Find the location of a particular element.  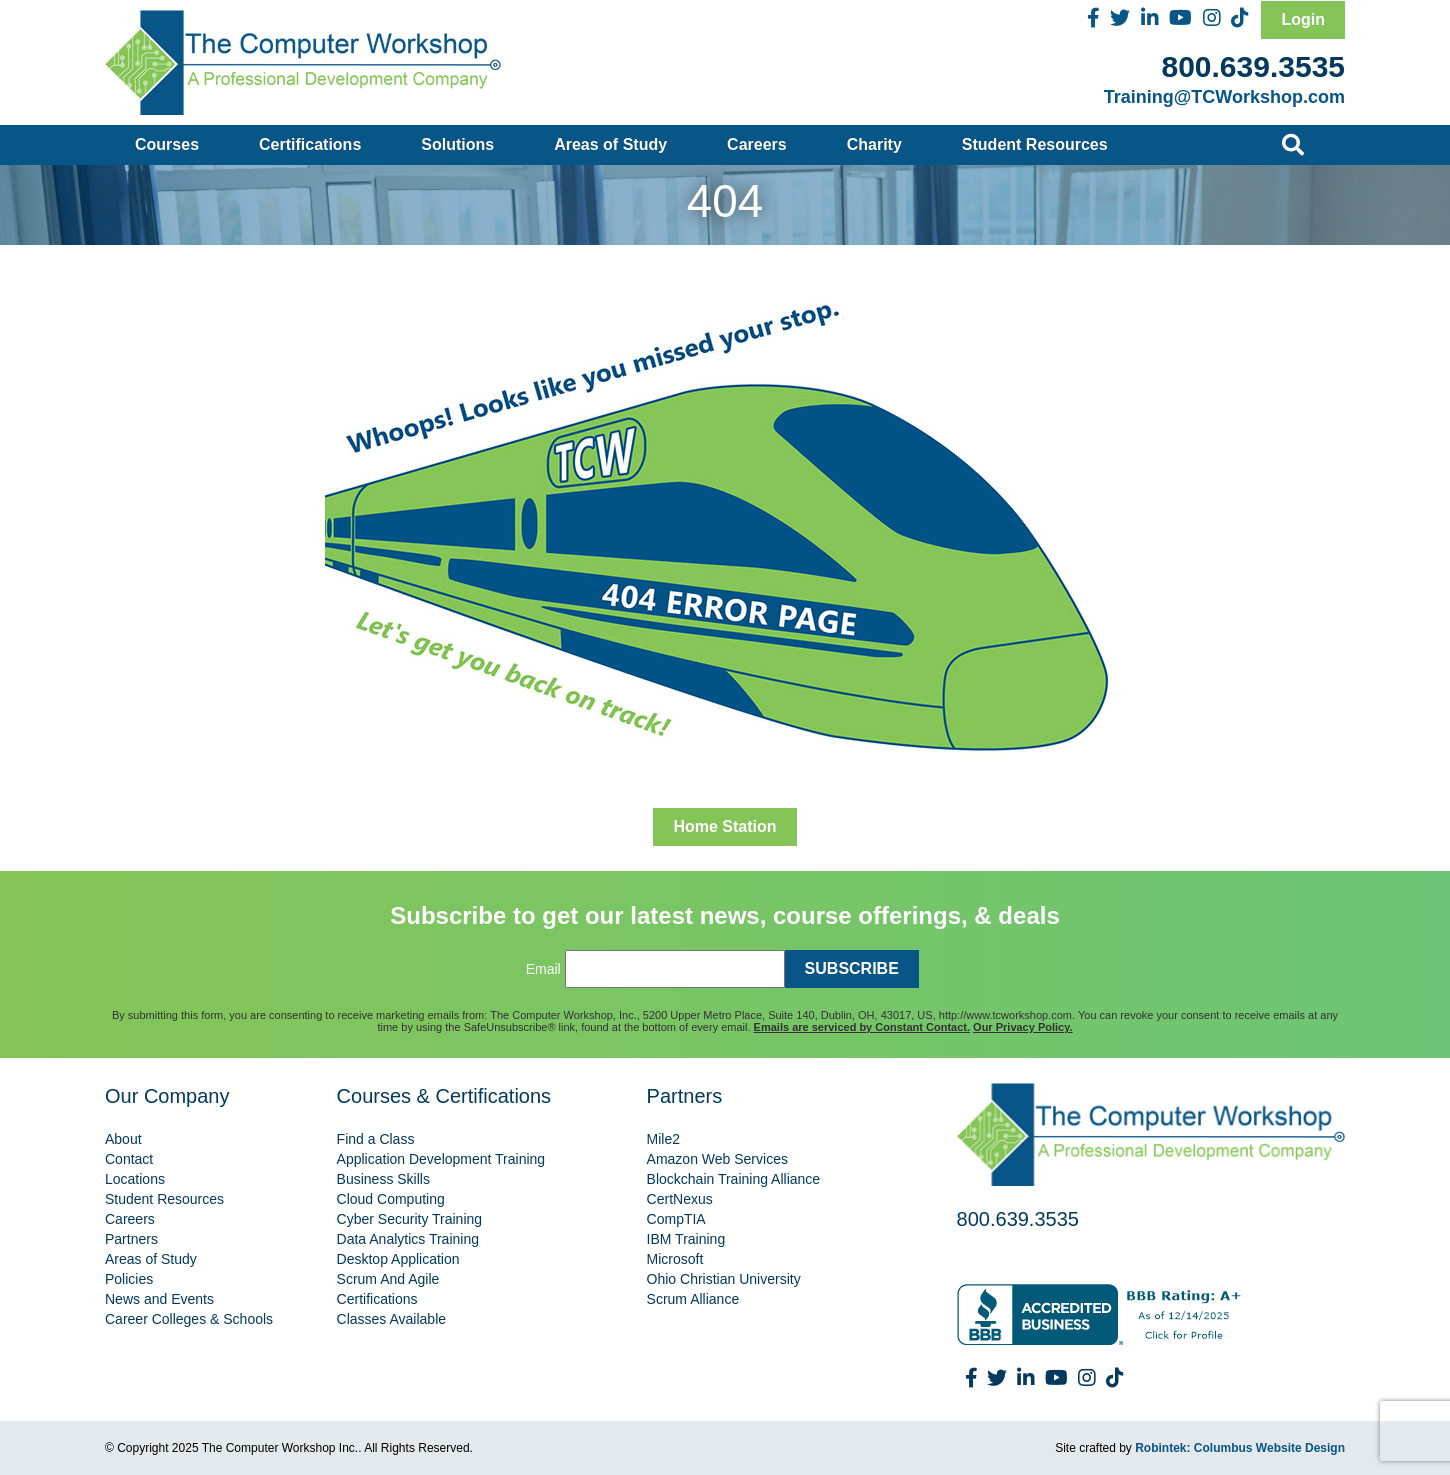

800.639.3535 is located at coordinates (1253, 66).